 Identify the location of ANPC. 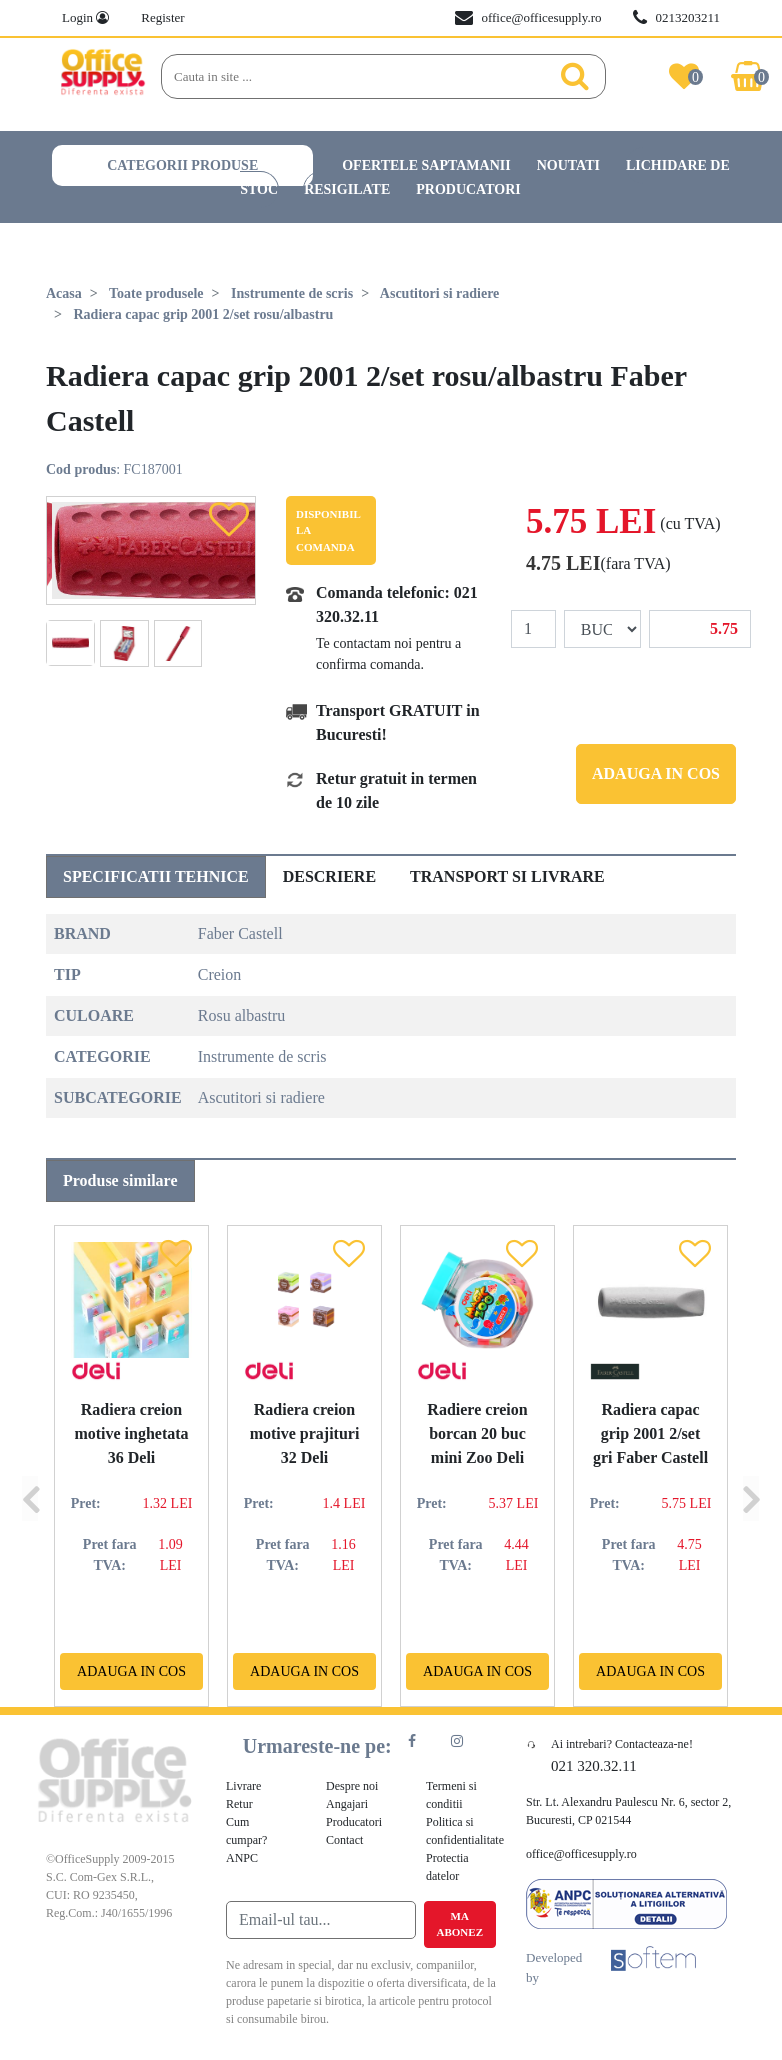
(242, 1858).